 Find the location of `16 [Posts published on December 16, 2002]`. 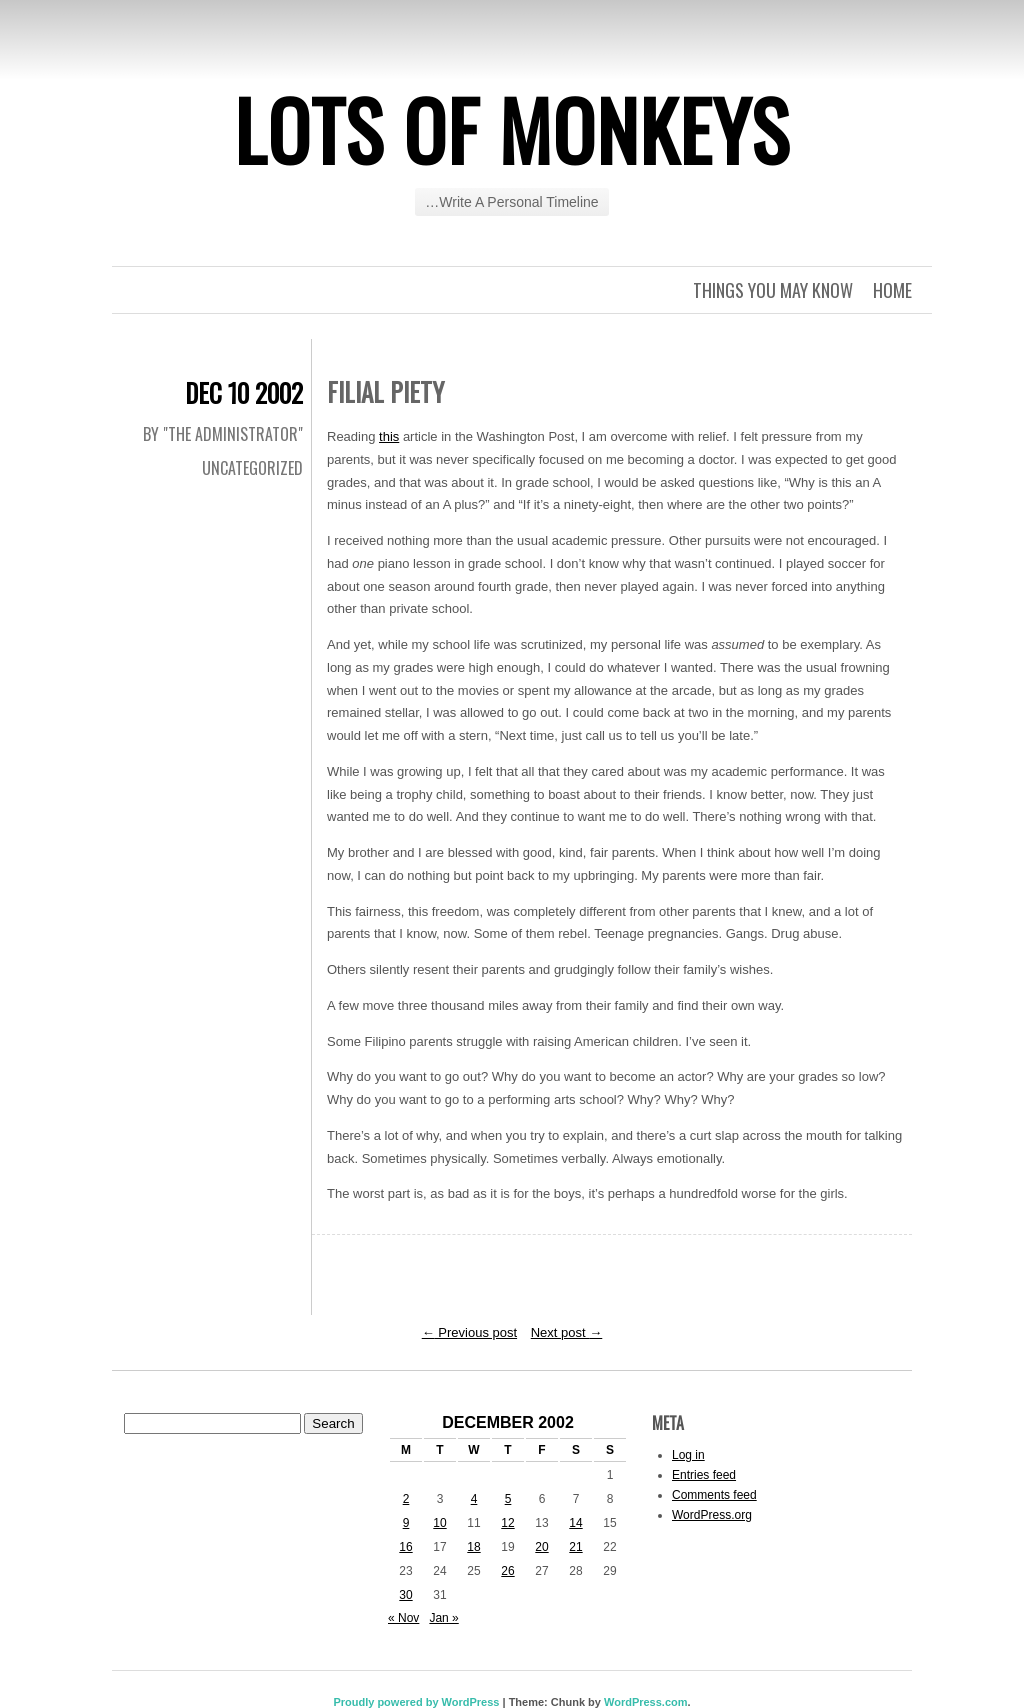

16 [Posts published on December 16, 2002] is located at coordinates (405, 1547).